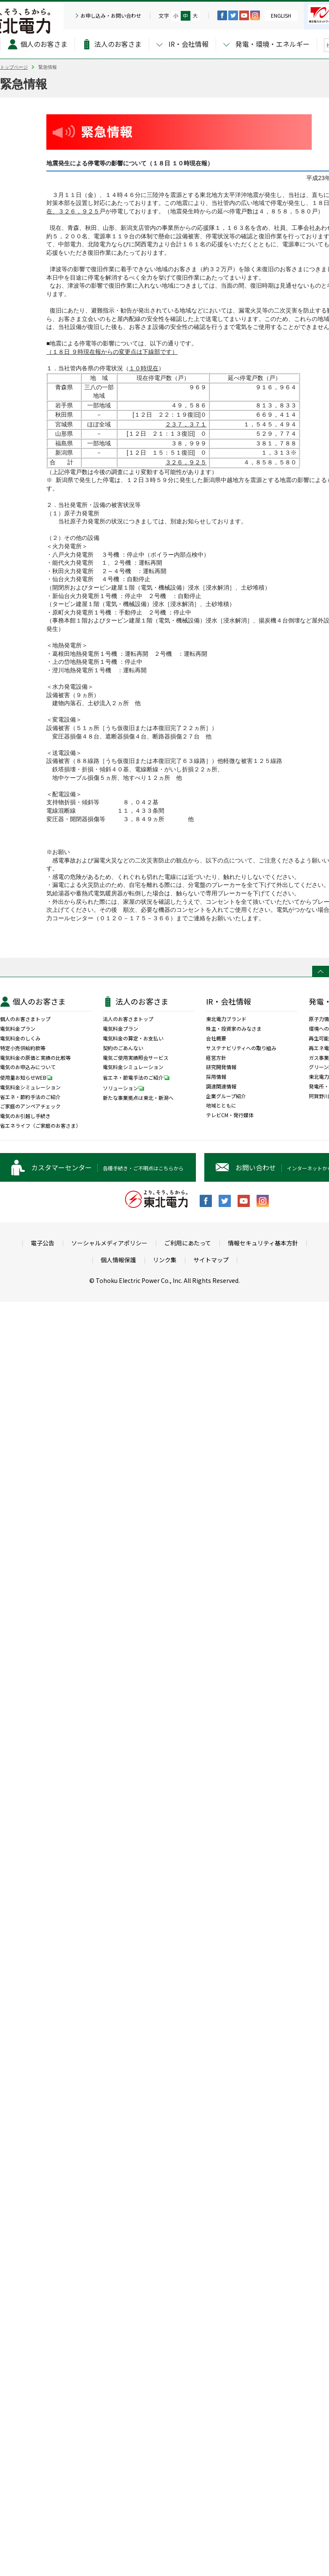 The image size is (329, 2576). Describe the element at coordinates (230, 1115) in the screenshot. I see `テレビCM・発行媒体` at that location.